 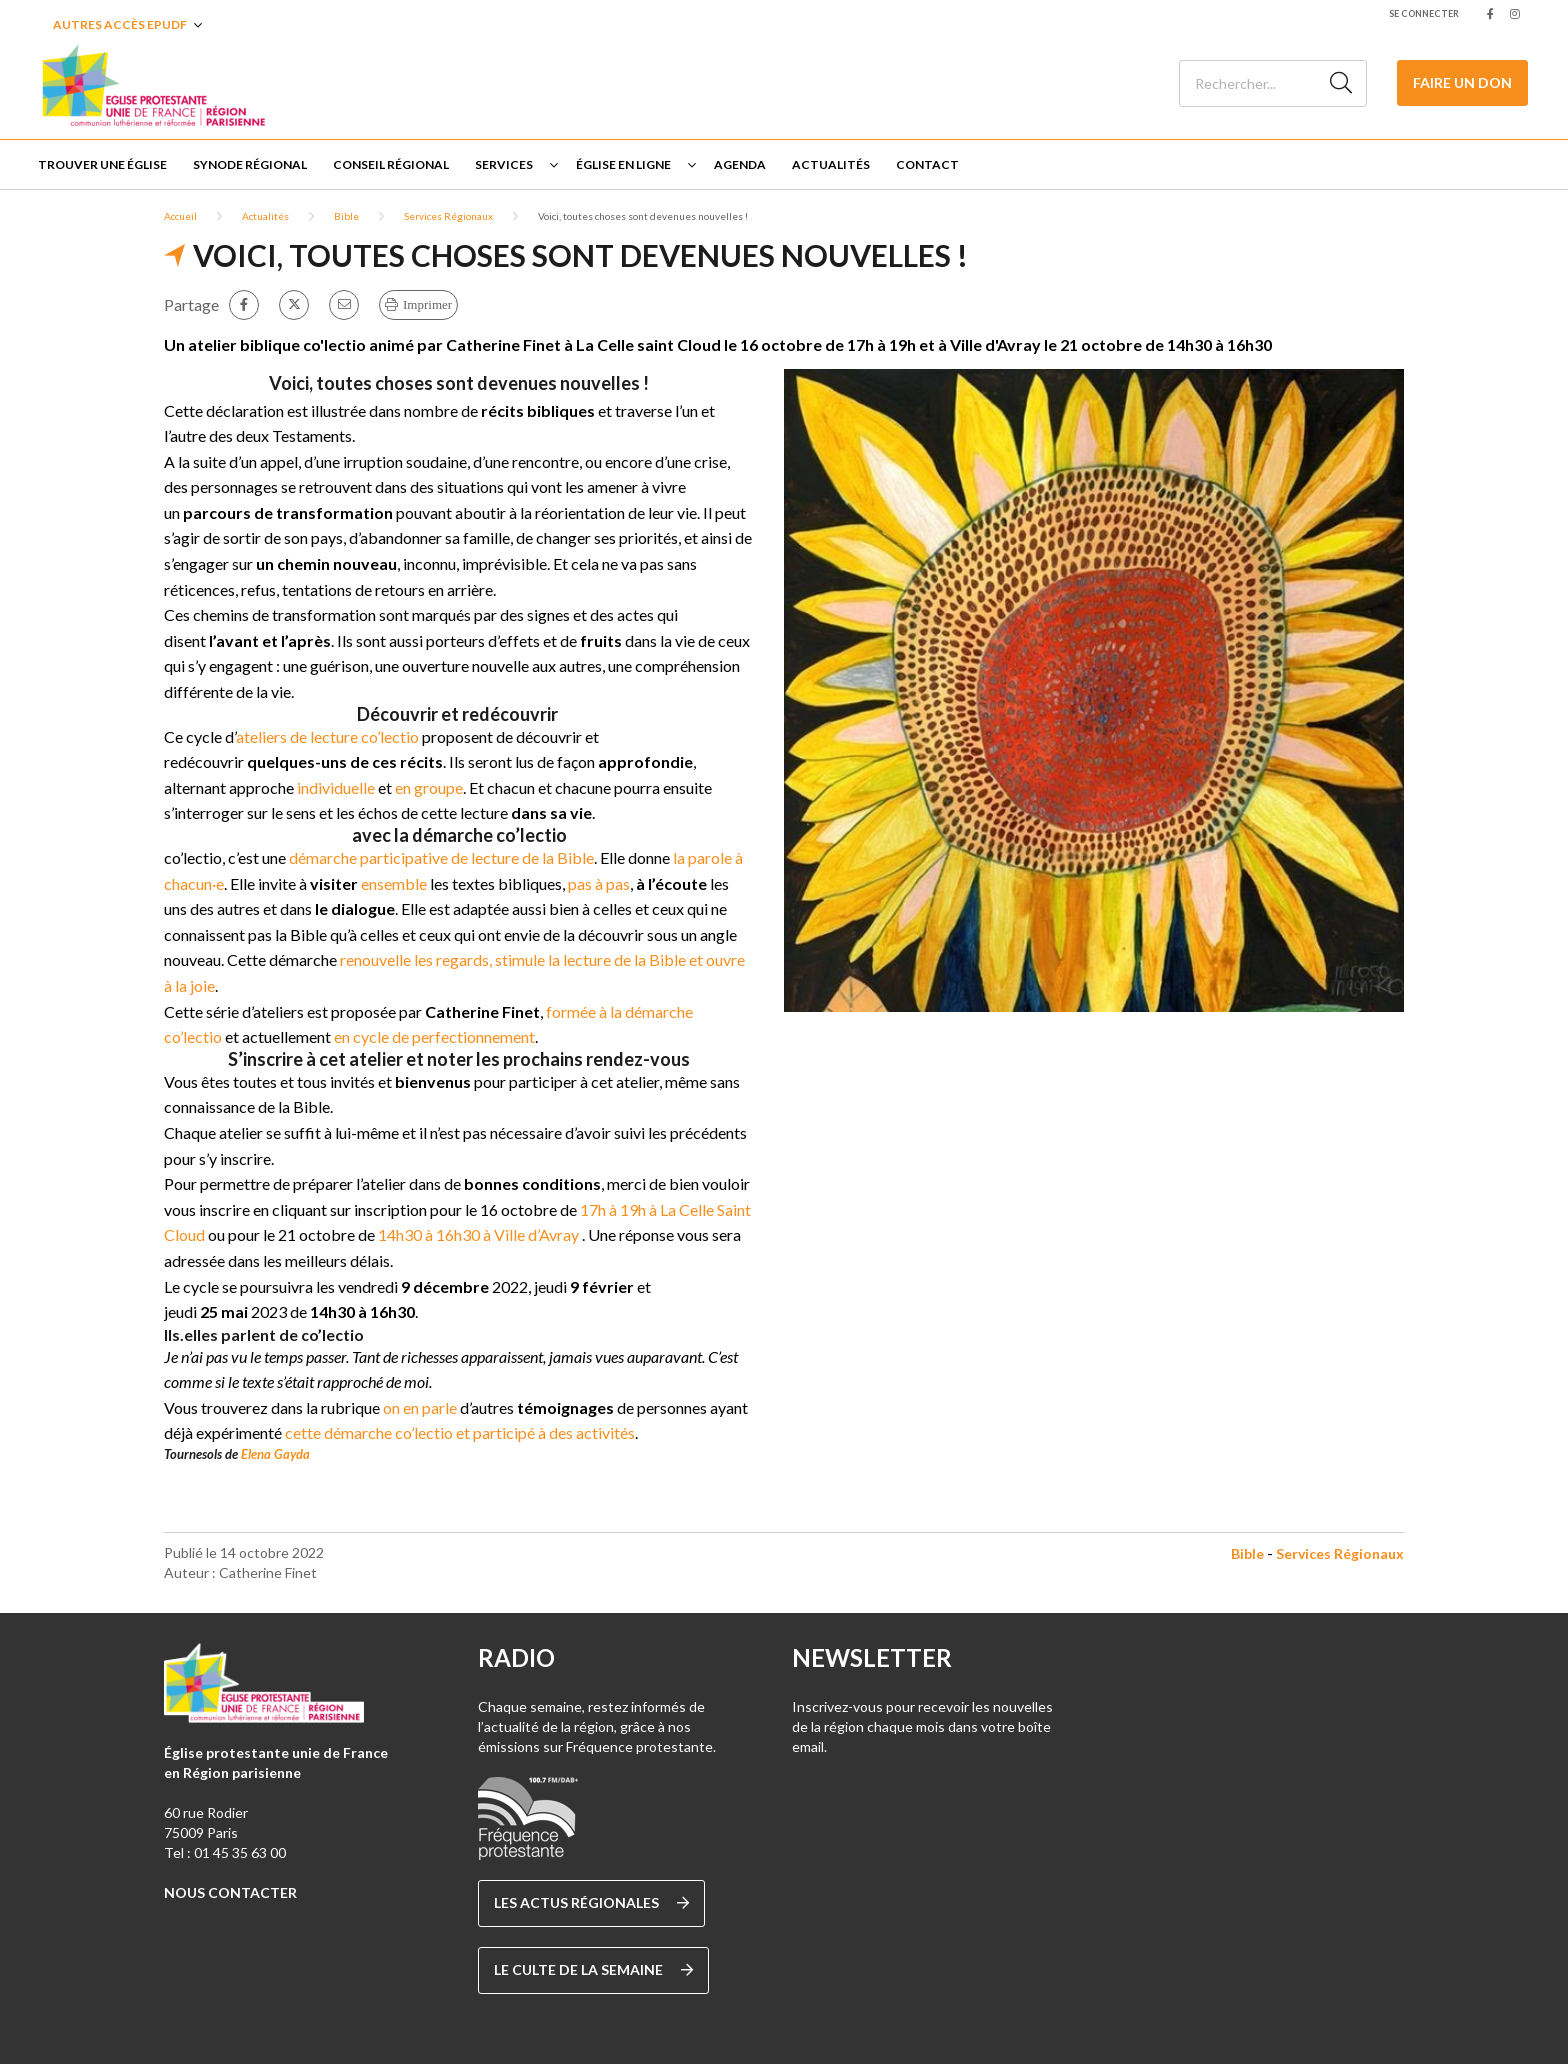 What do you see at coordinates (599, 883) in the screenshot?
I see `pas à pas` at bounding box center [599, 883].